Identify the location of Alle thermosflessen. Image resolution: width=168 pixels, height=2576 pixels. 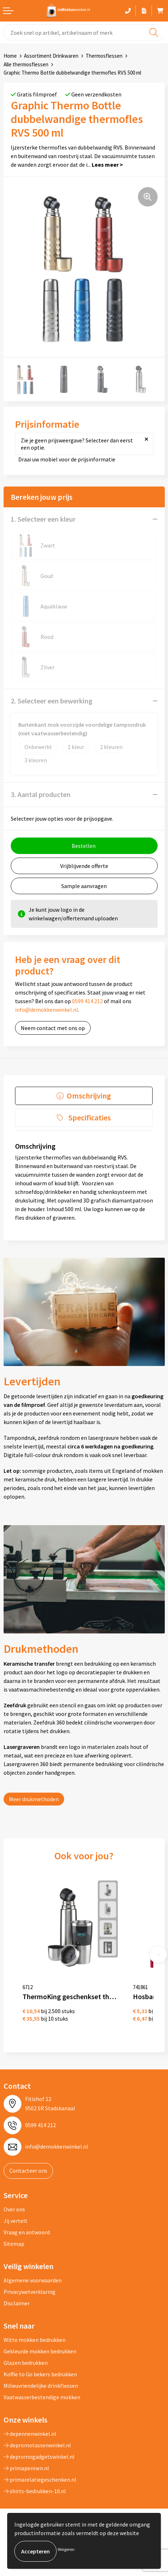
(26, 64).